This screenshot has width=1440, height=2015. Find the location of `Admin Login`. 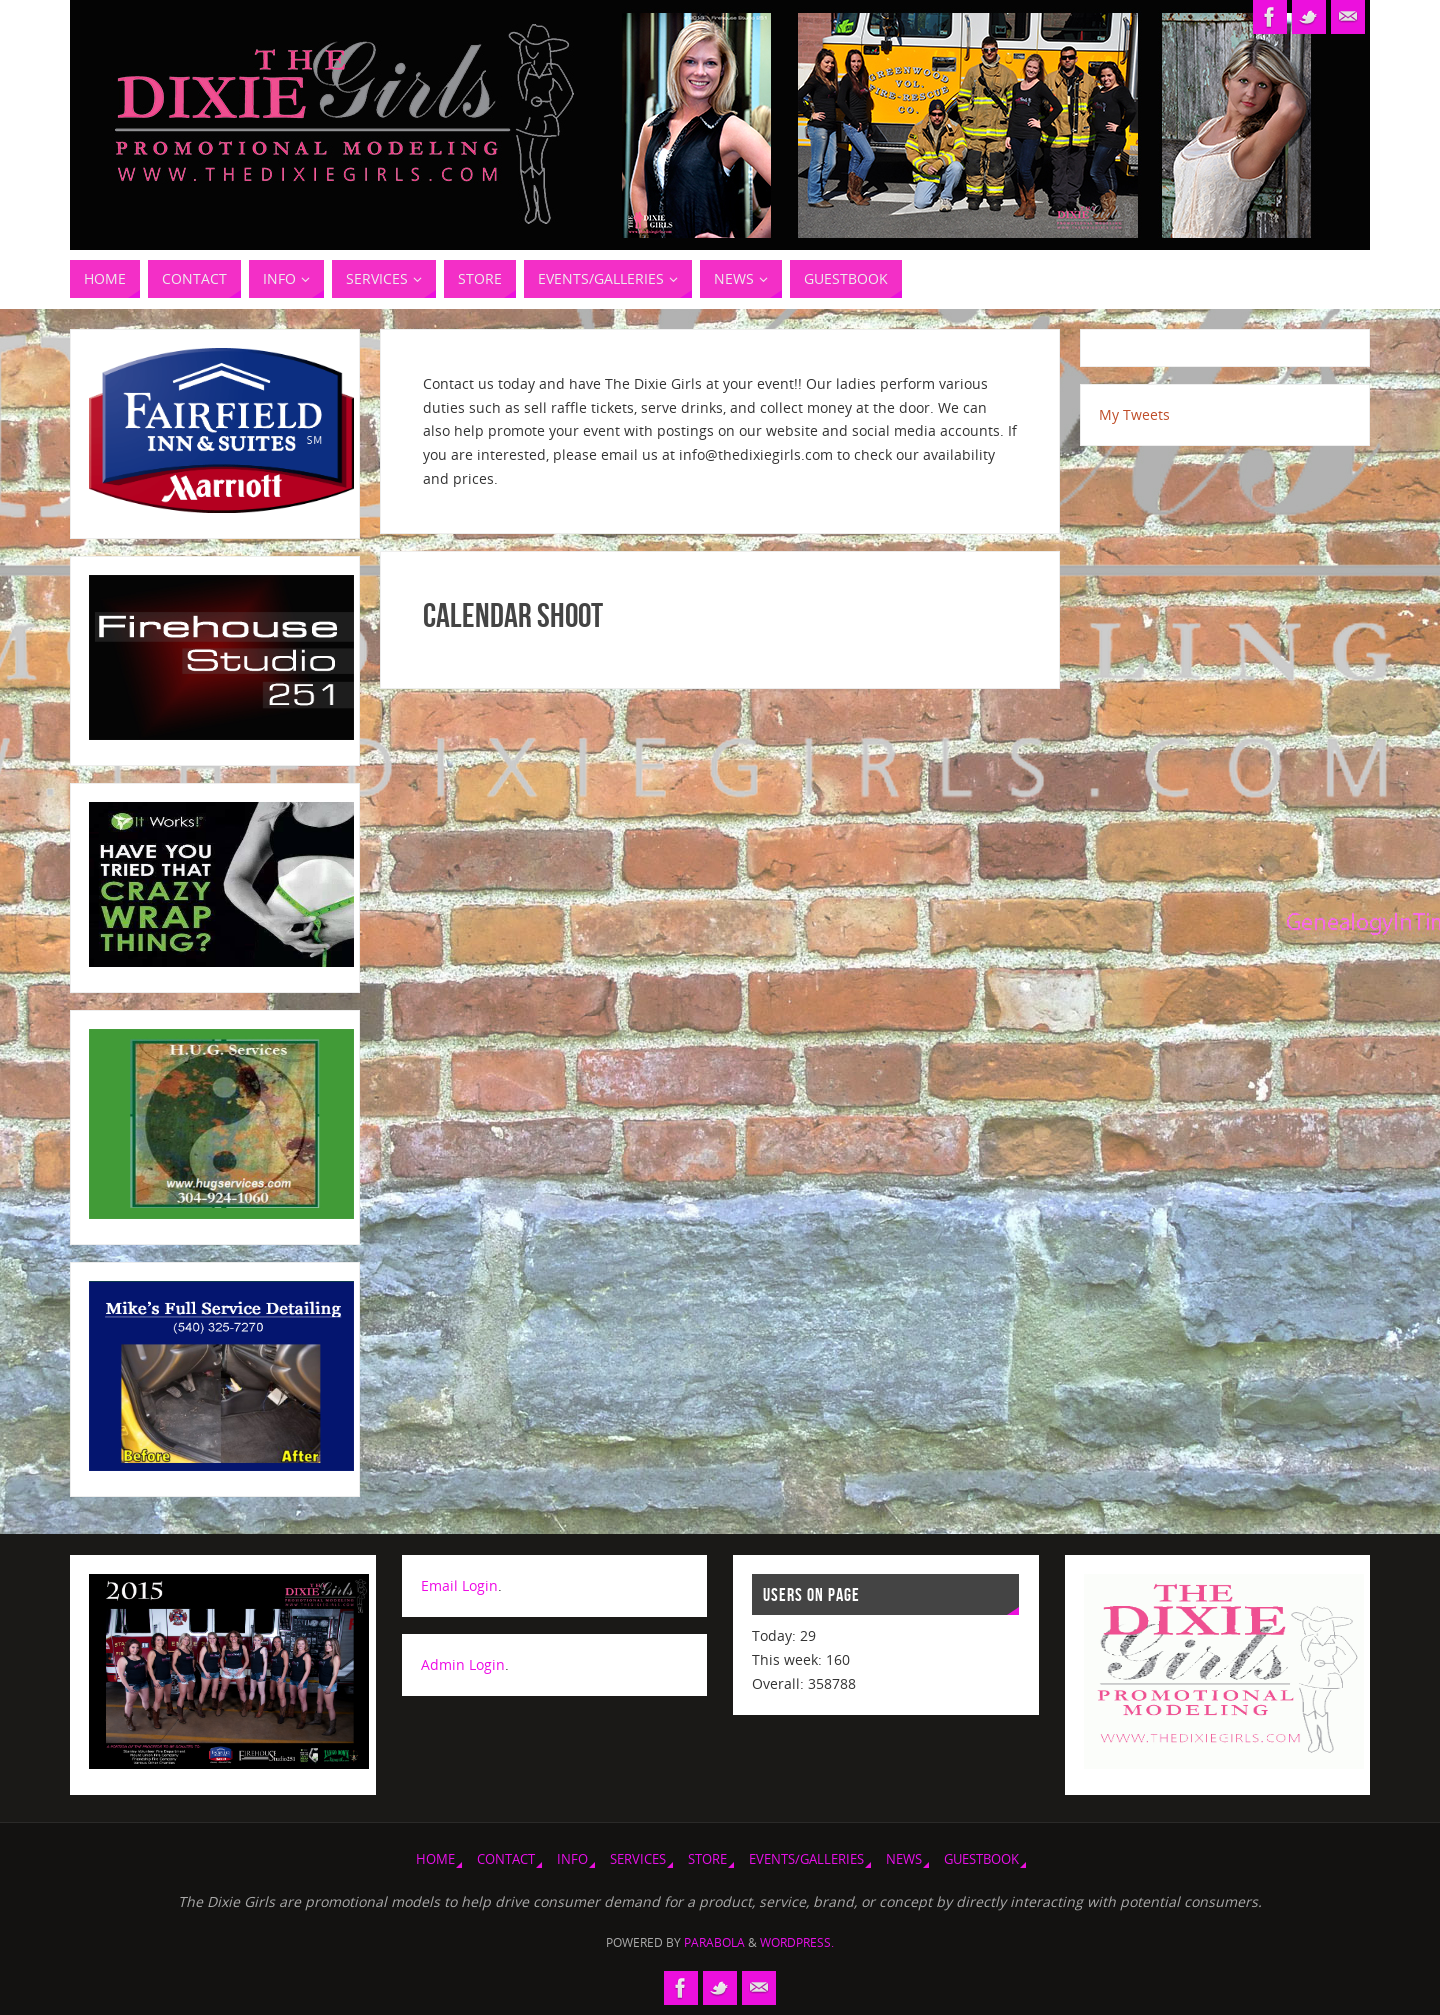

Admin Login is located at coordinates (463, 1664).